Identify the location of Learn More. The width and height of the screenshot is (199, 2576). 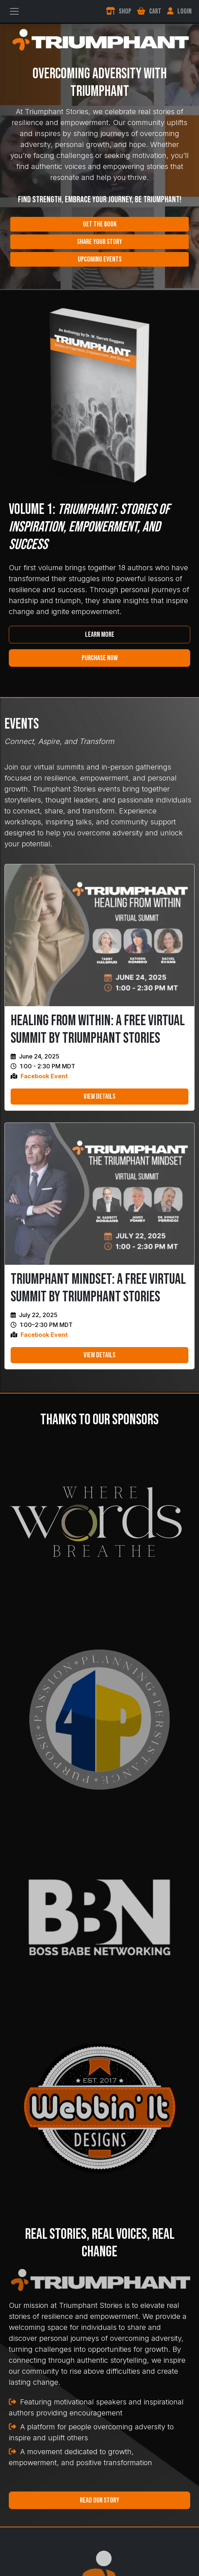
(99, 634).